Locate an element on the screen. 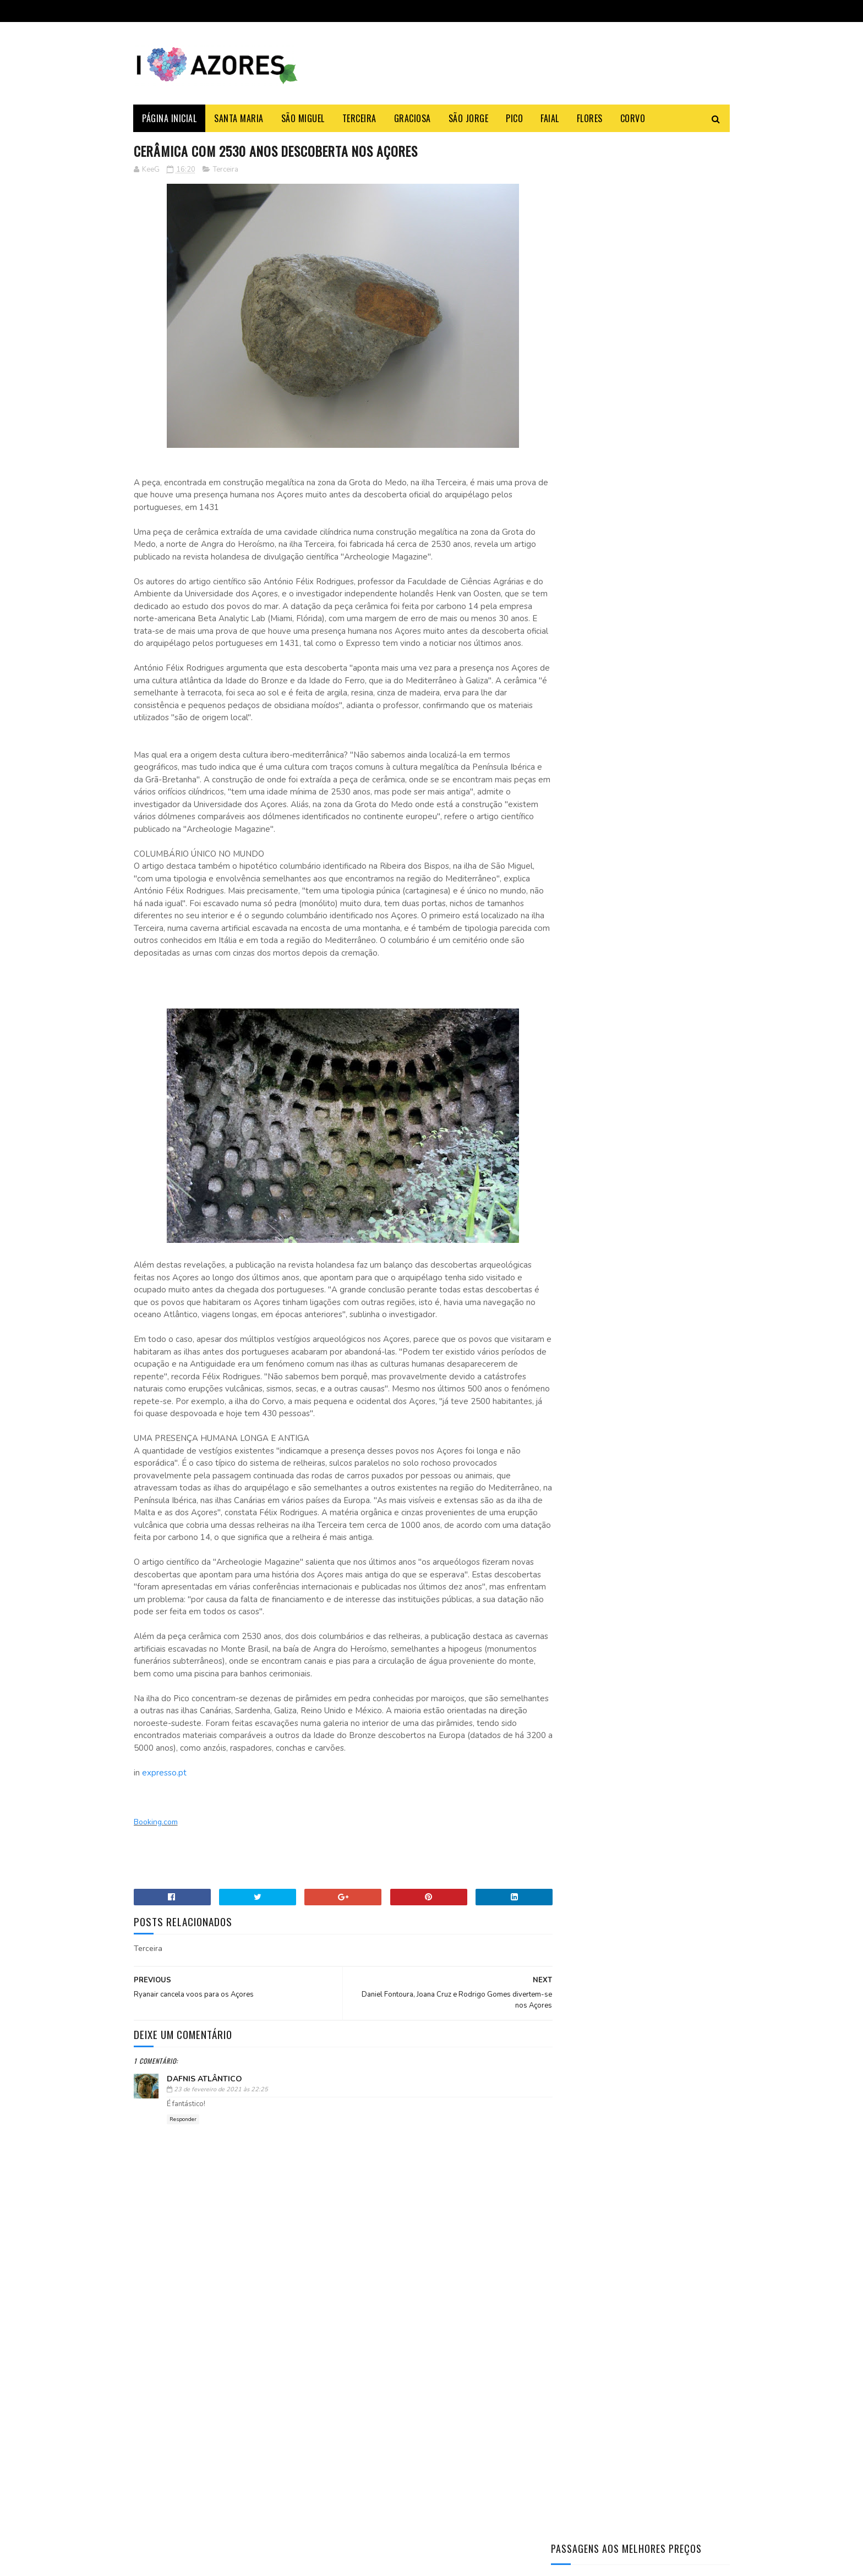 The height and width of the screenshot is (2576, 863). Sora Templates is located at coordinates (186, 2562).